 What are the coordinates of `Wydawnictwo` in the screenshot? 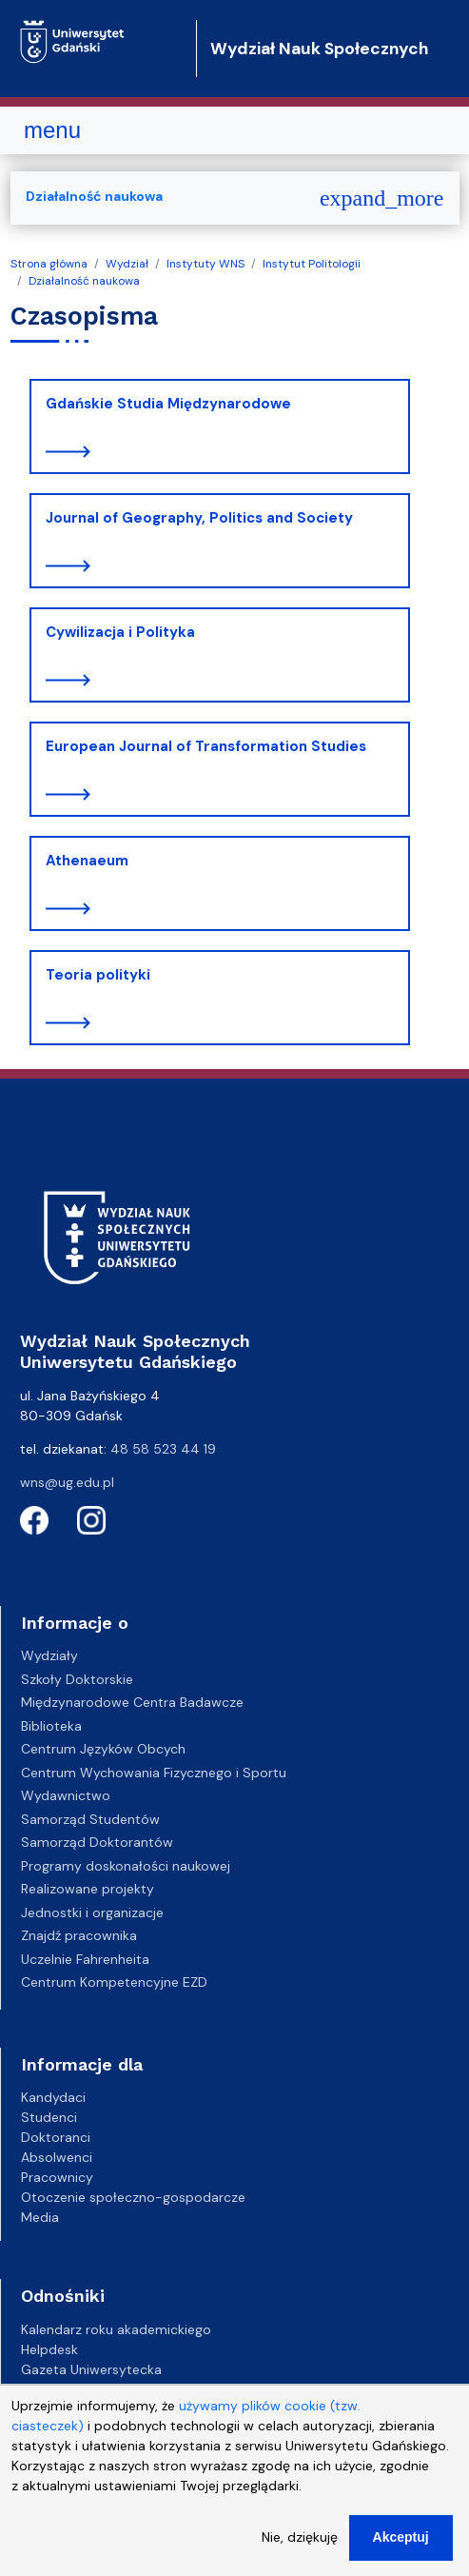 It's located at (65, 1795).